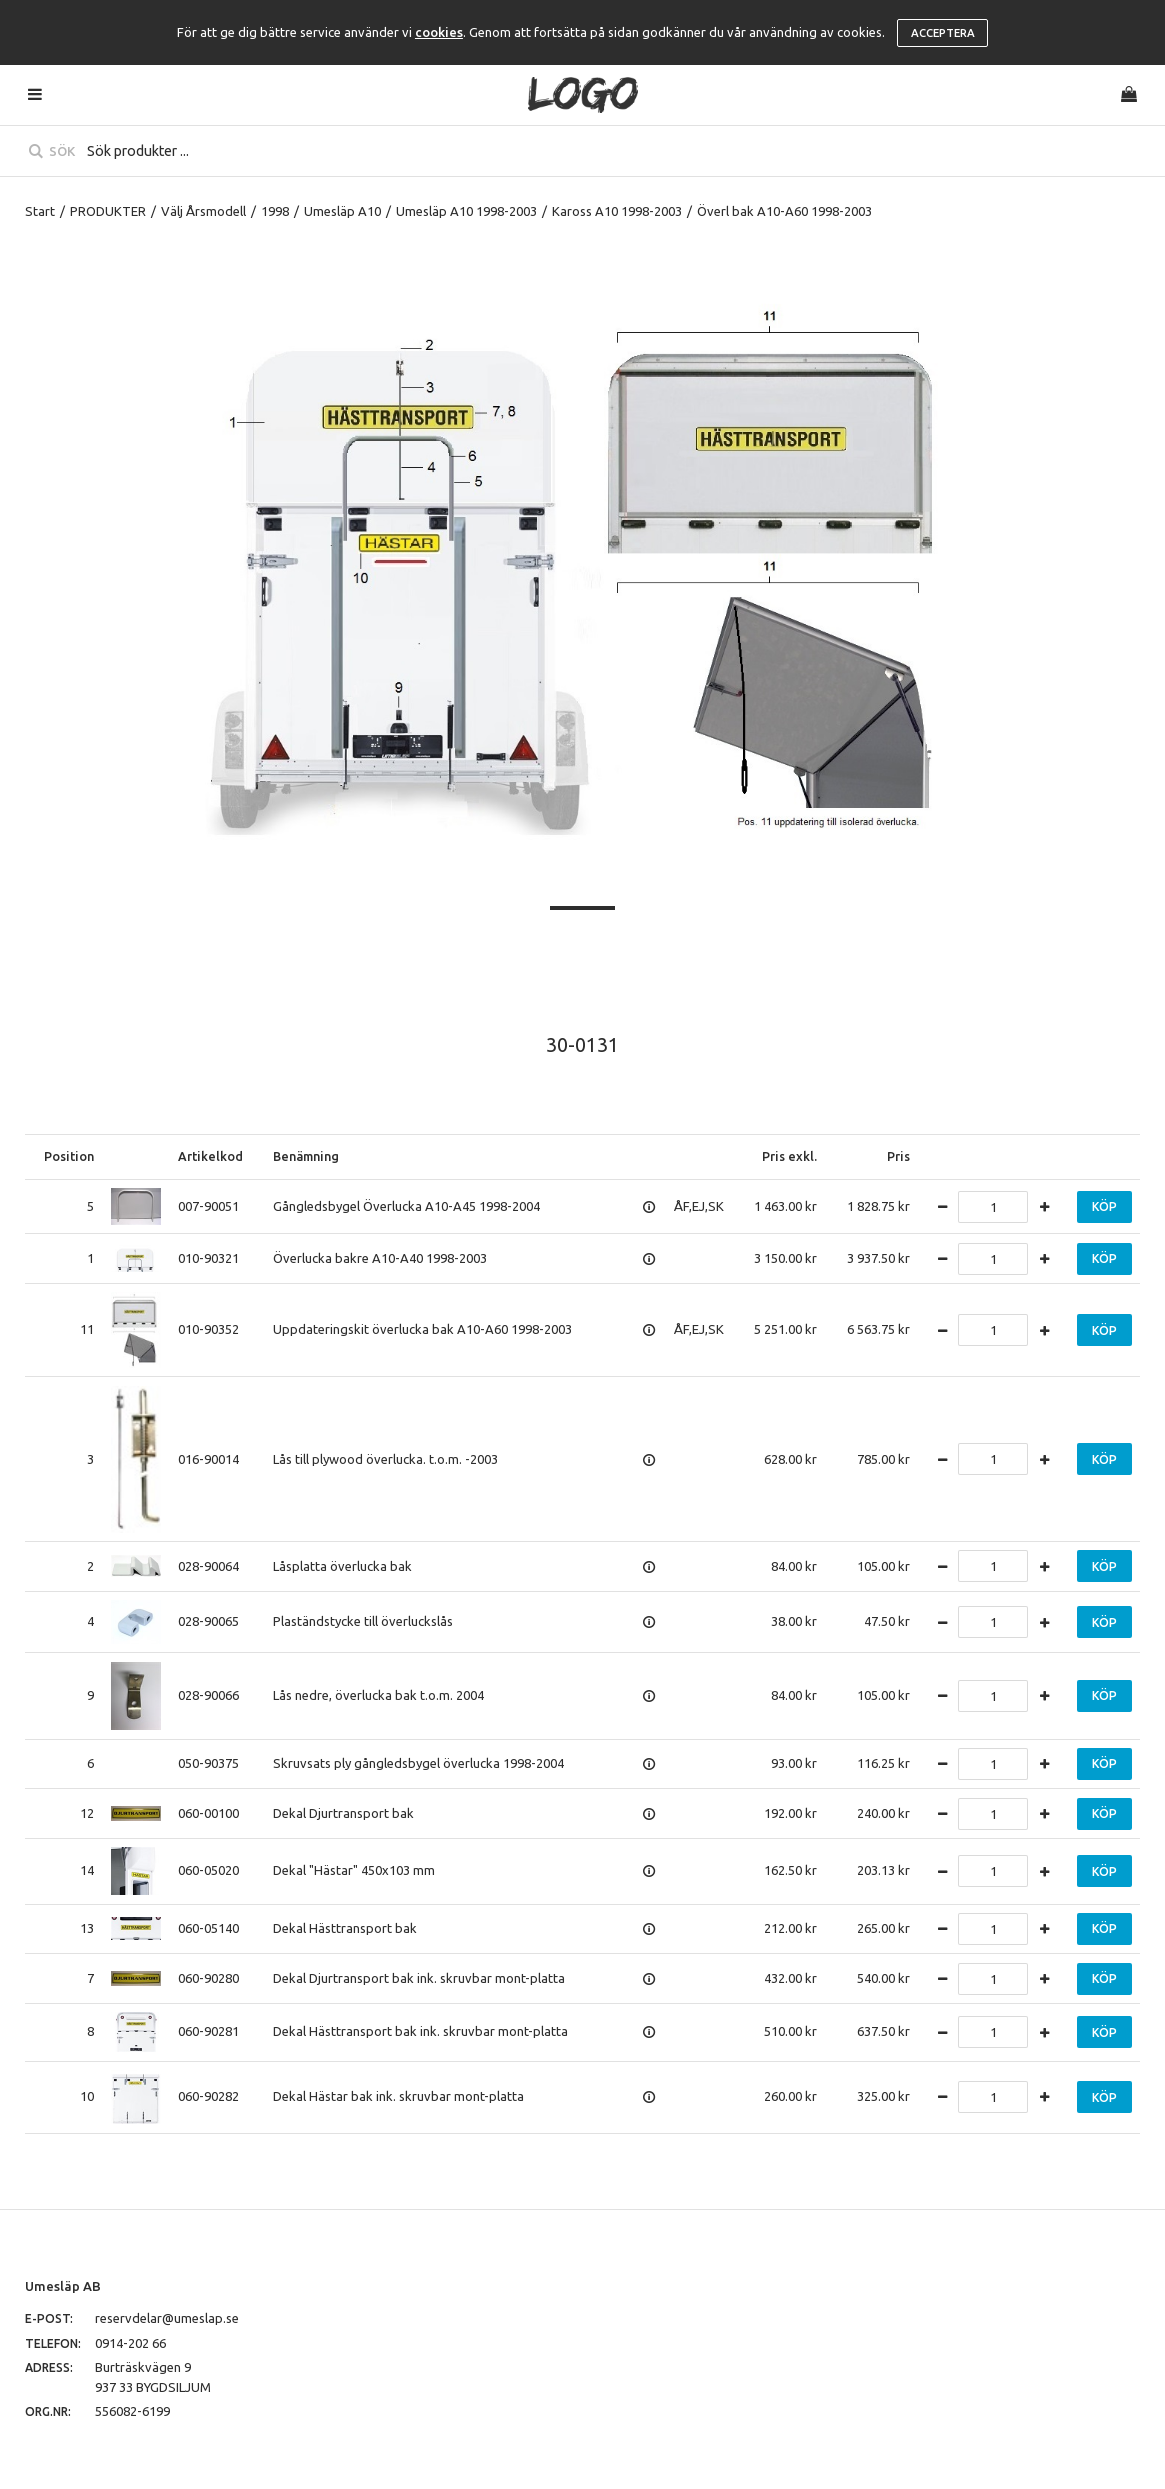  Describe the element at coordinates (898, 1156) in the screenshot. I see `Pris` at that location.